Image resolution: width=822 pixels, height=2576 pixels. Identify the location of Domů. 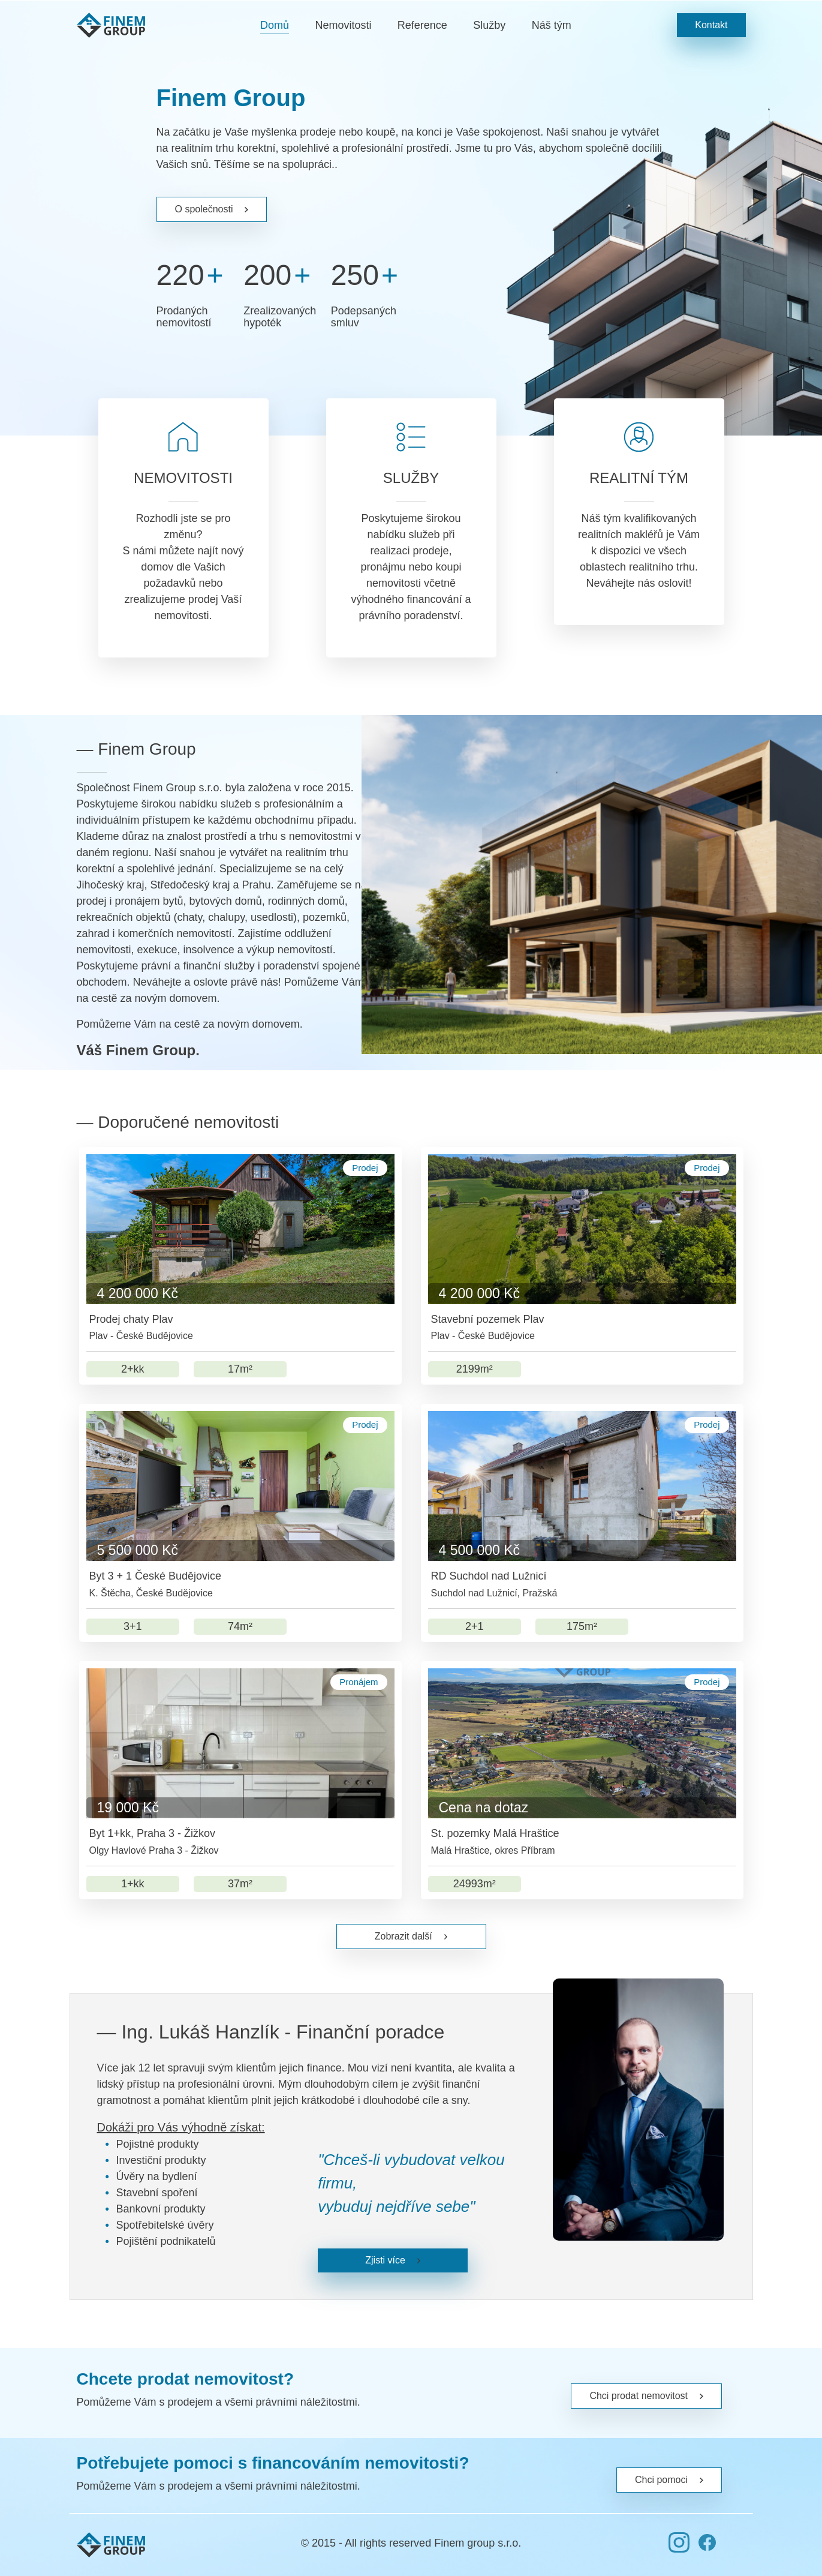
(274, 25).